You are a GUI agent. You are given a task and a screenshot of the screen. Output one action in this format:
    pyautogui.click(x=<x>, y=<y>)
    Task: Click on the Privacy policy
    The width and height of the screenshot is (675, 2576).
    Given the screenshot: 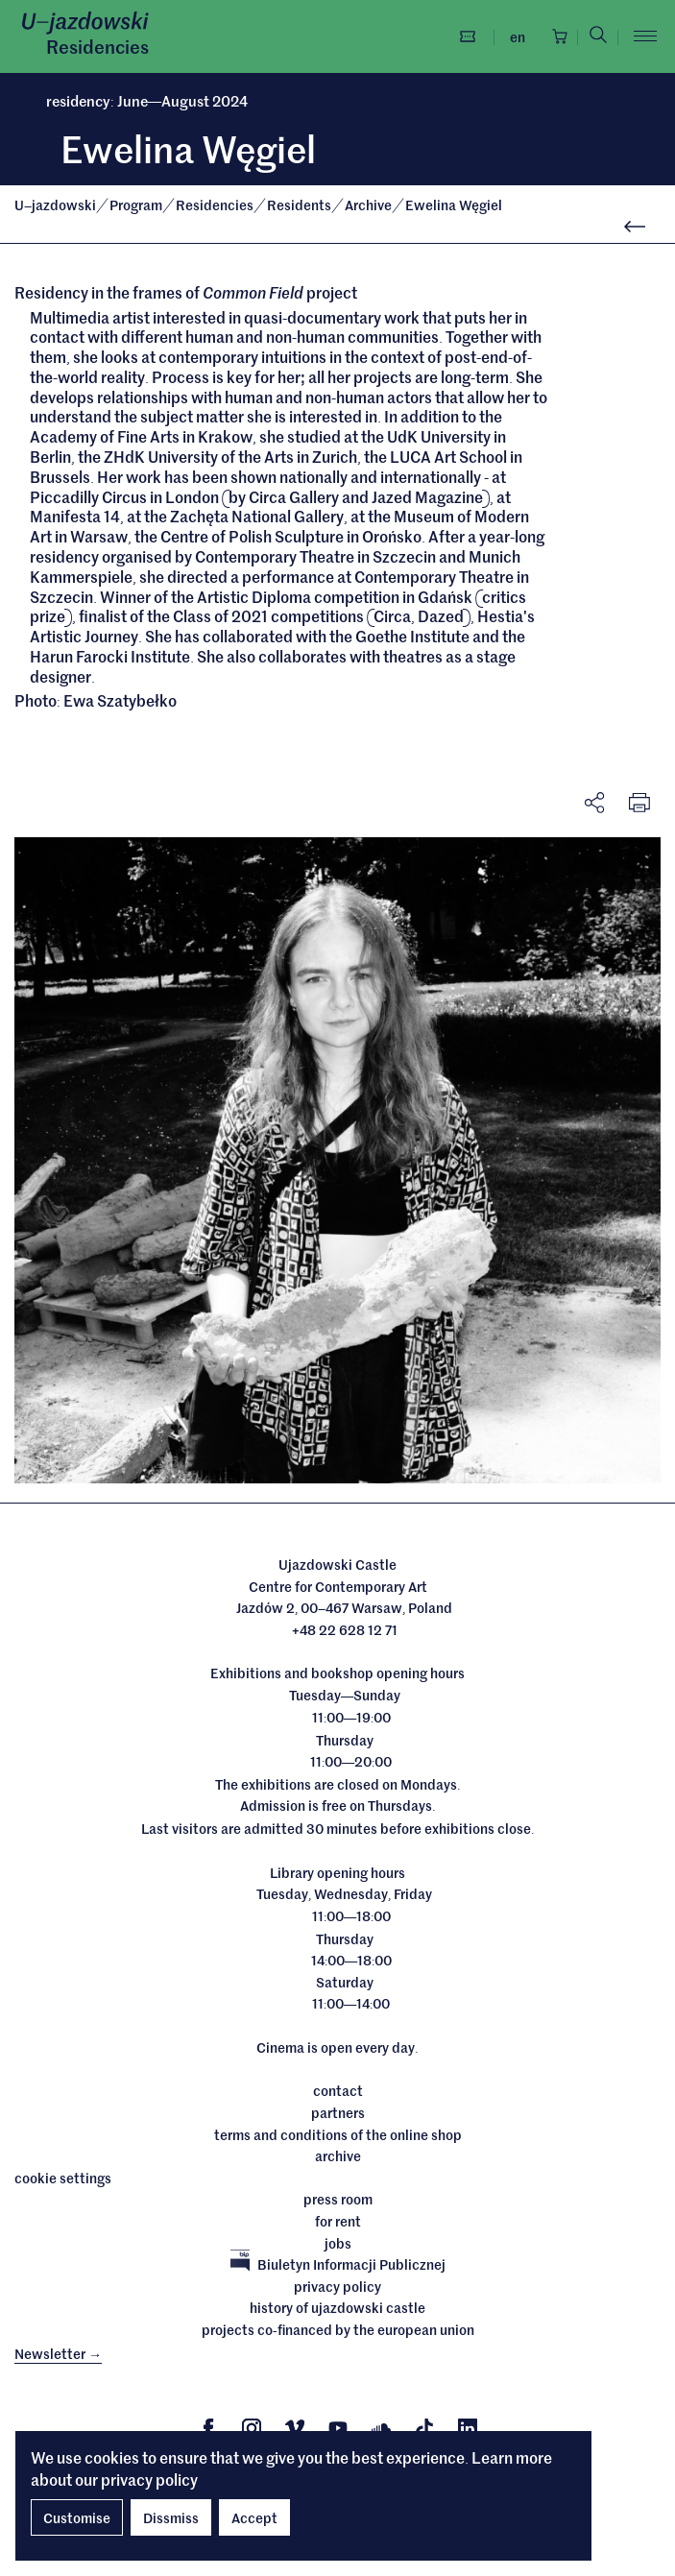 What is the action you would take?
    pyautogui.click(x=337, y=2287)
    